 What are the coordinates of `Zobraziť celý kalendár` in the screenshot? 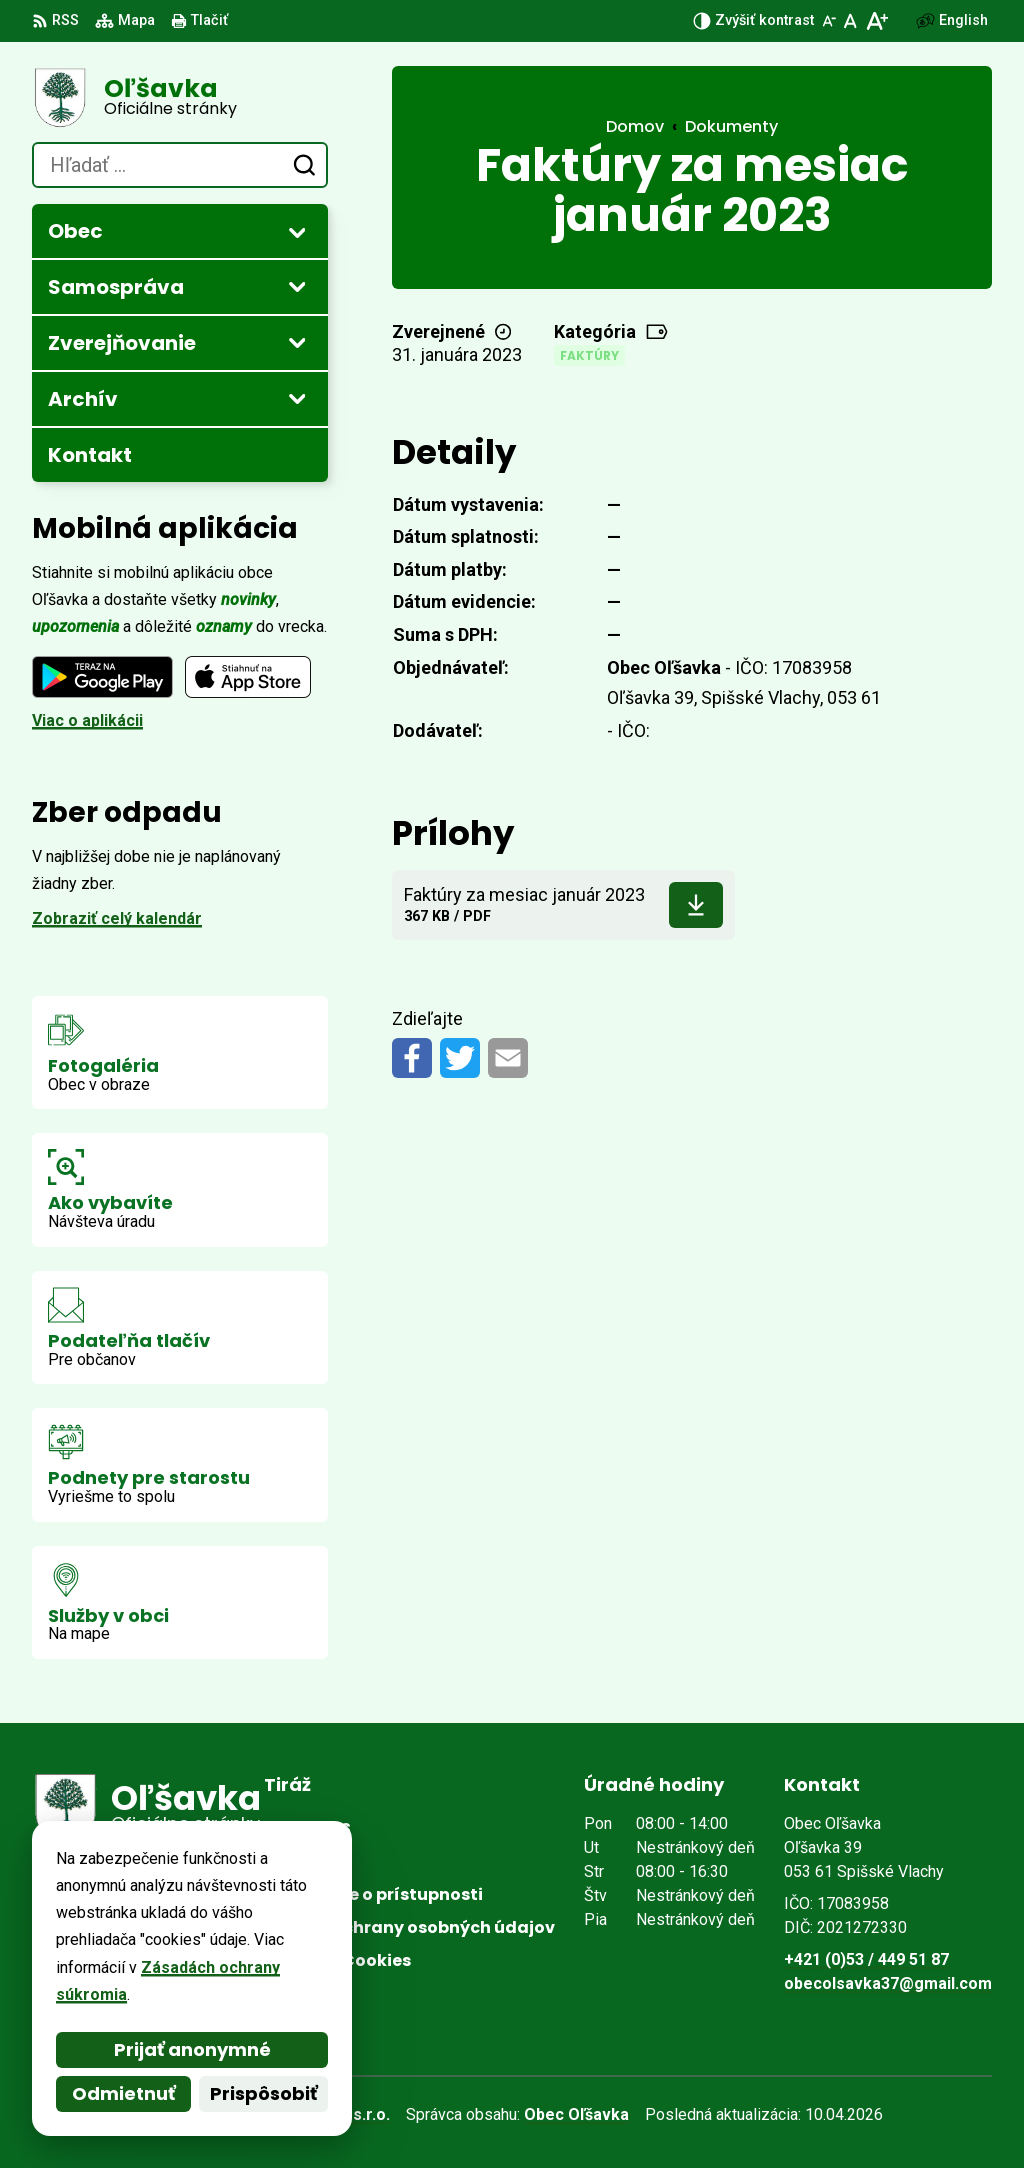 It's located at (117, 918).